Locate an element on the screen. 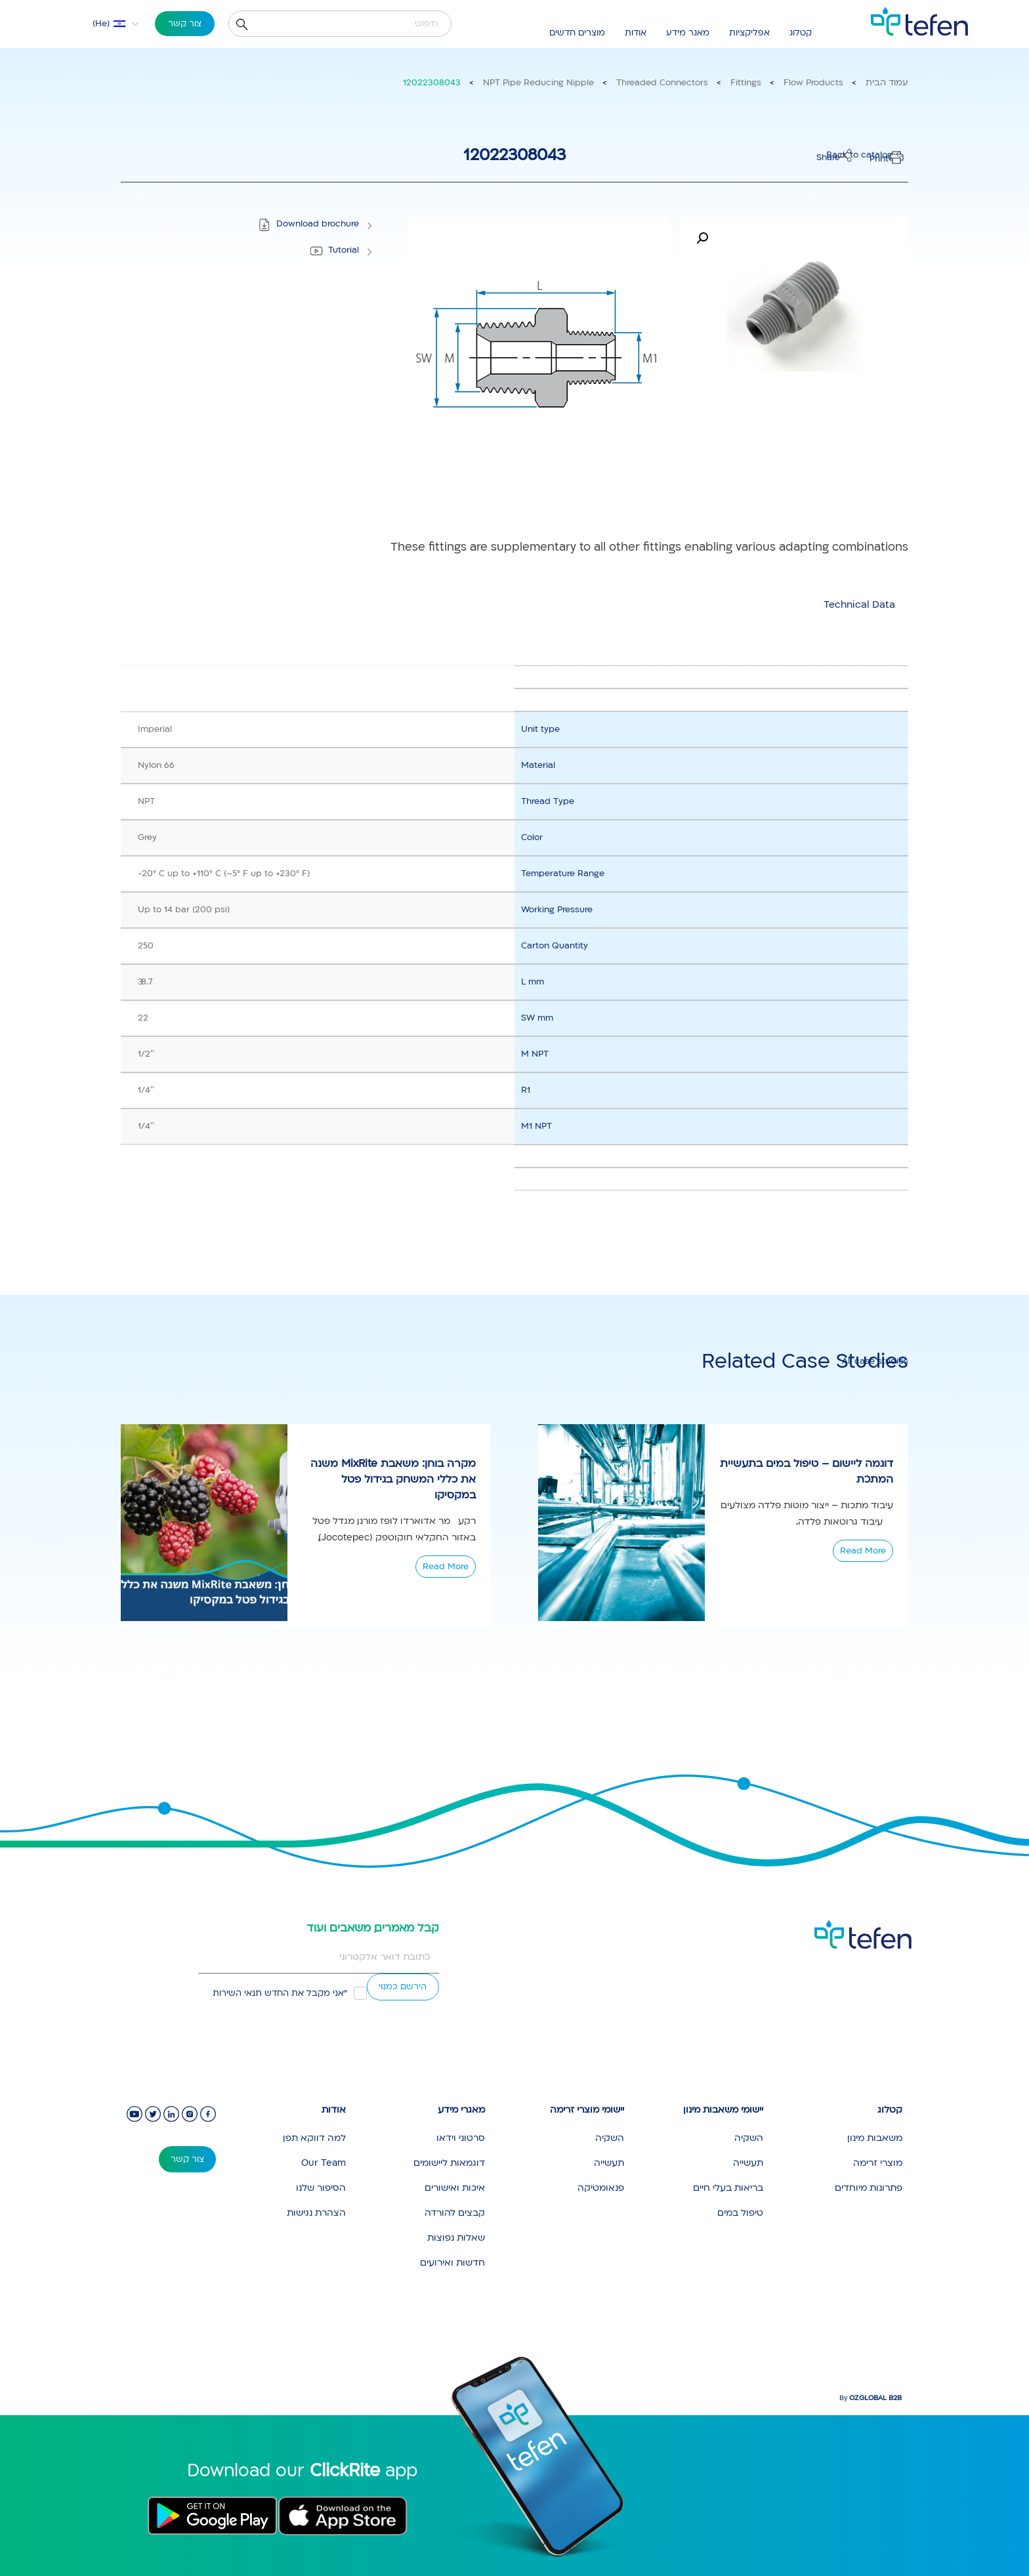  פנאומטיקה is located at coordinates (601, 2188).